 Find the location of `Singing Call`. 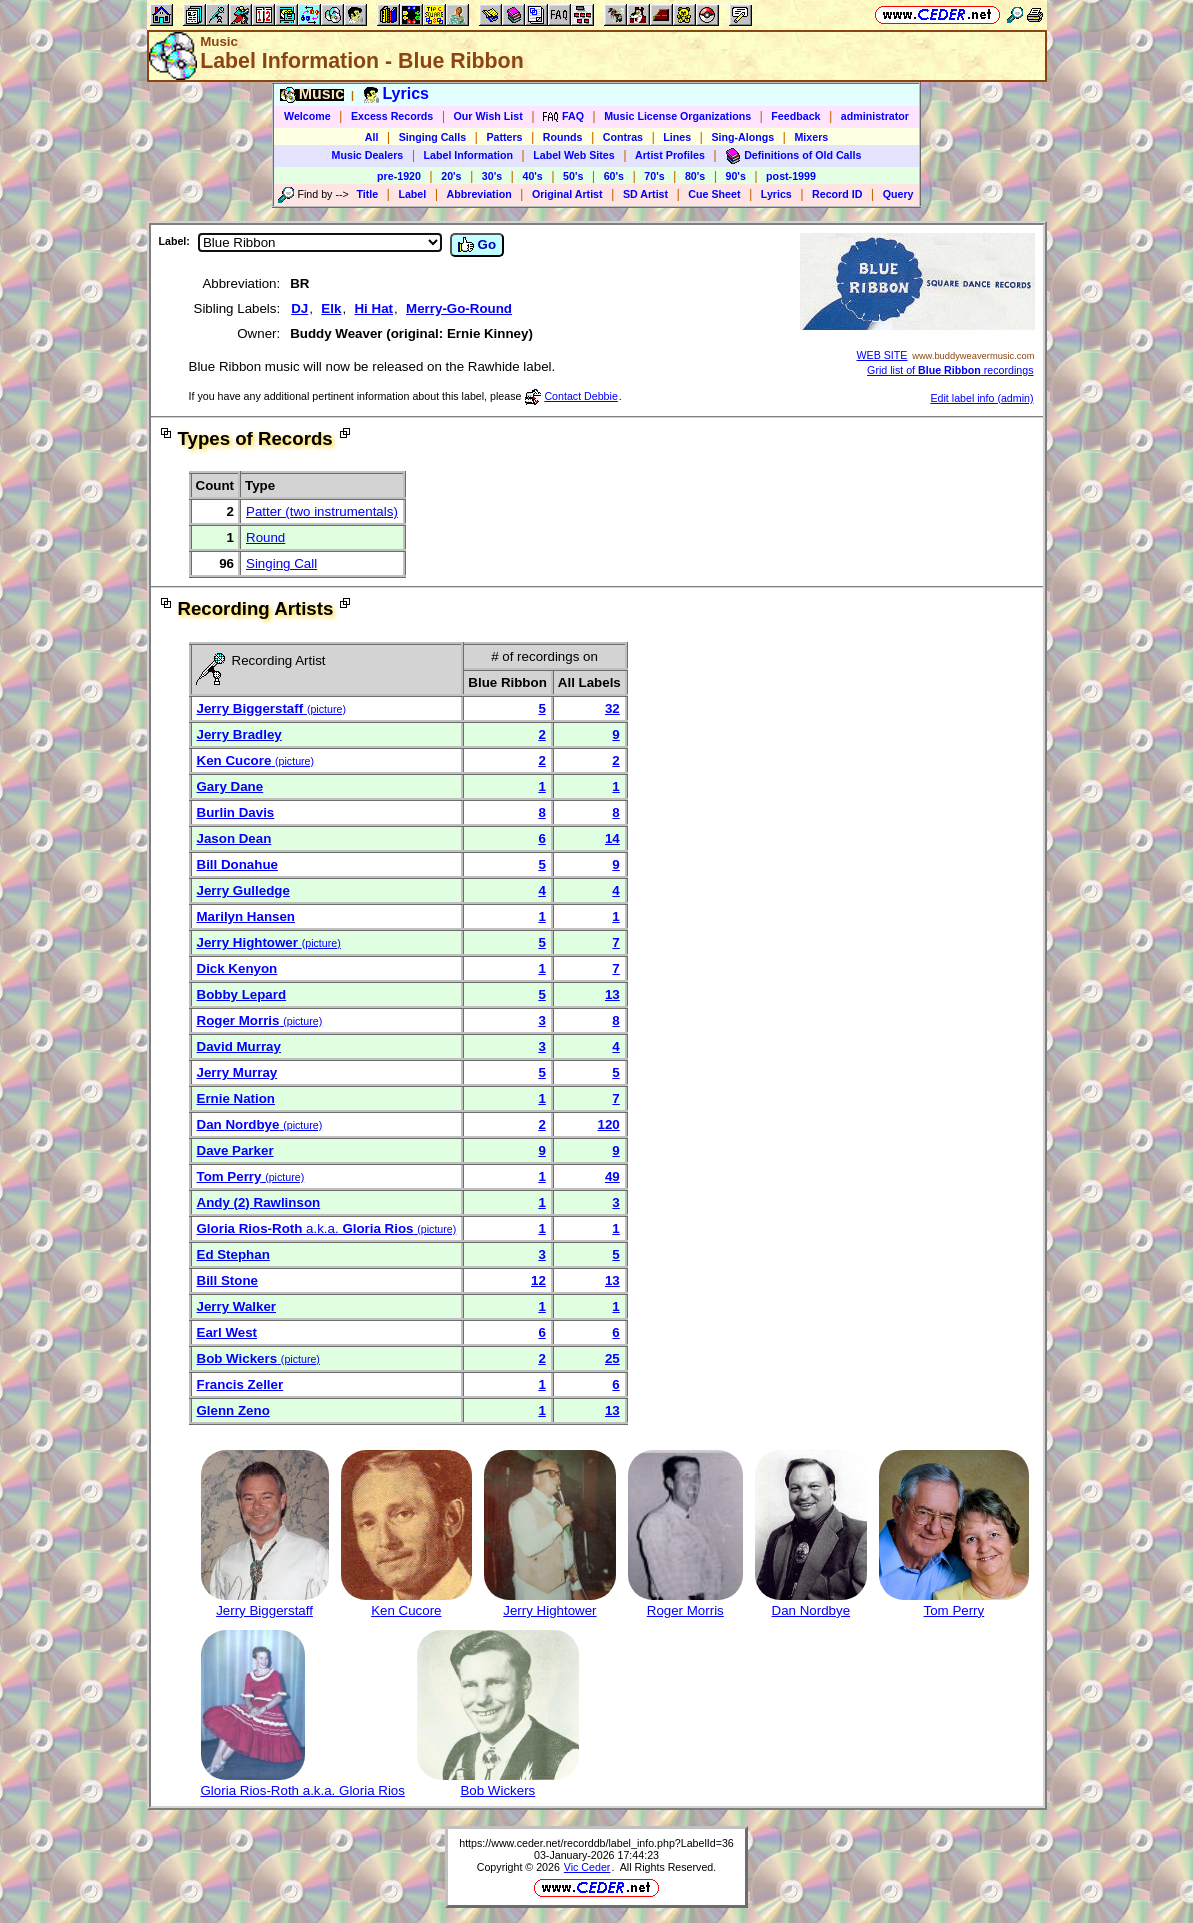

Singing Call is located at coordinates (281, 563).